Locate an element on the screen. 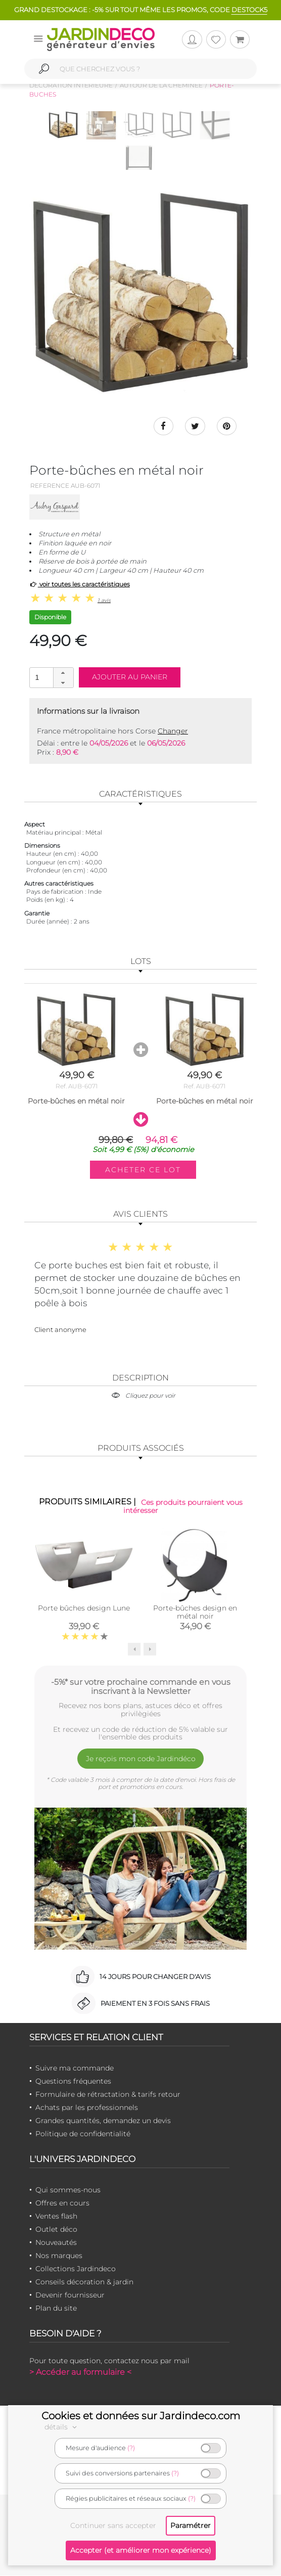 This screenshot has width=281, height=2576. (?) is located at coordinates (131, 2448).